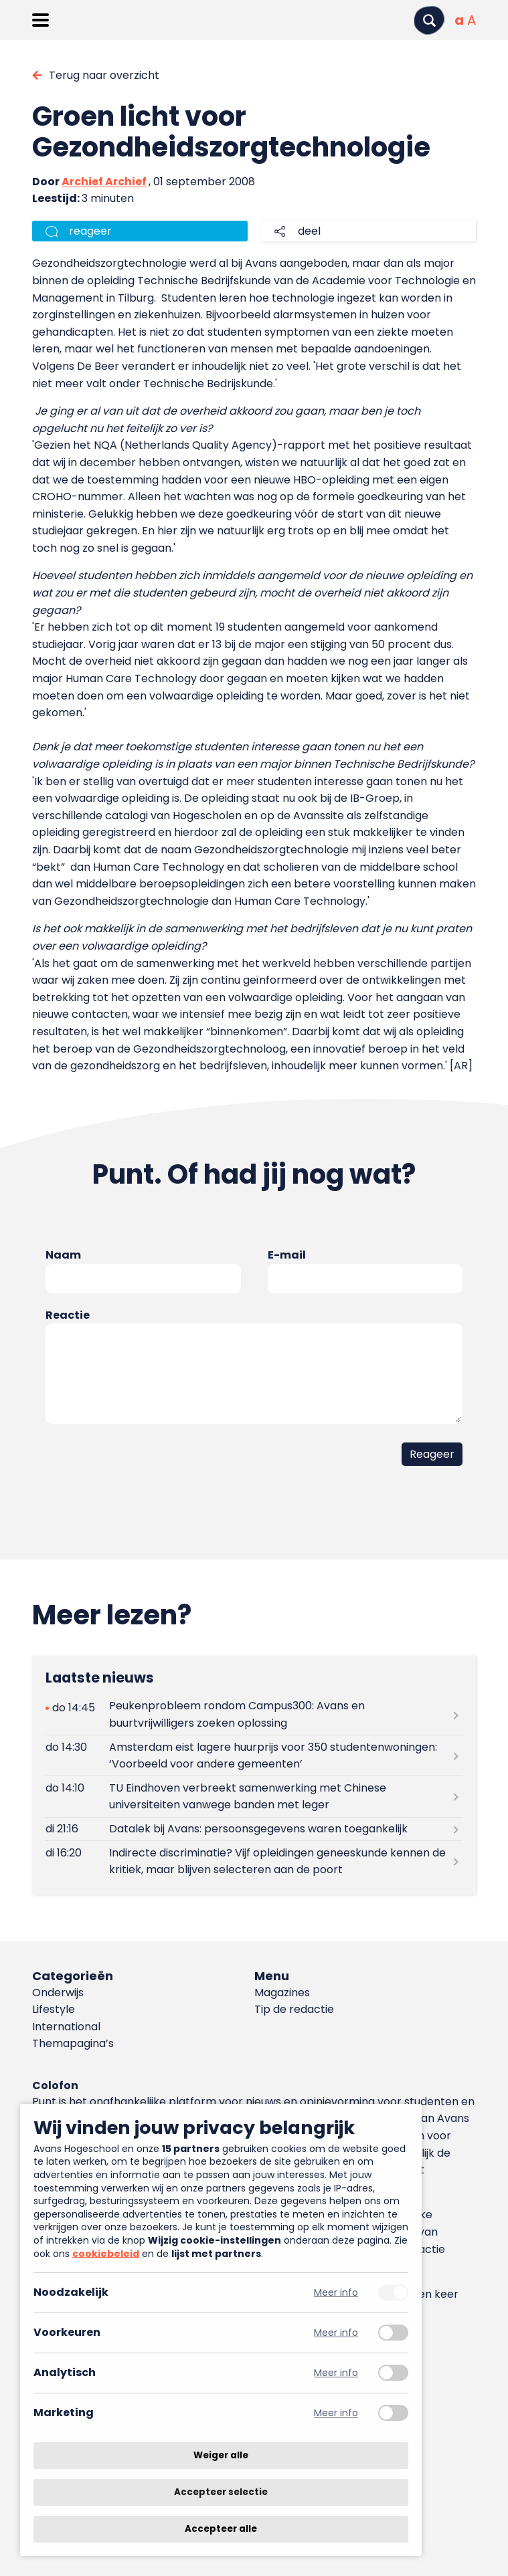 Image resolution: width=508 pixels, height=2576 pixels. Describe the element at coordinates (254, 1715) in the screenshot. I see `[Lees meer over Peukenprobleem rondom Campus300: Avans en buurtvrijwilligers zoeken oplossing]` at that location.